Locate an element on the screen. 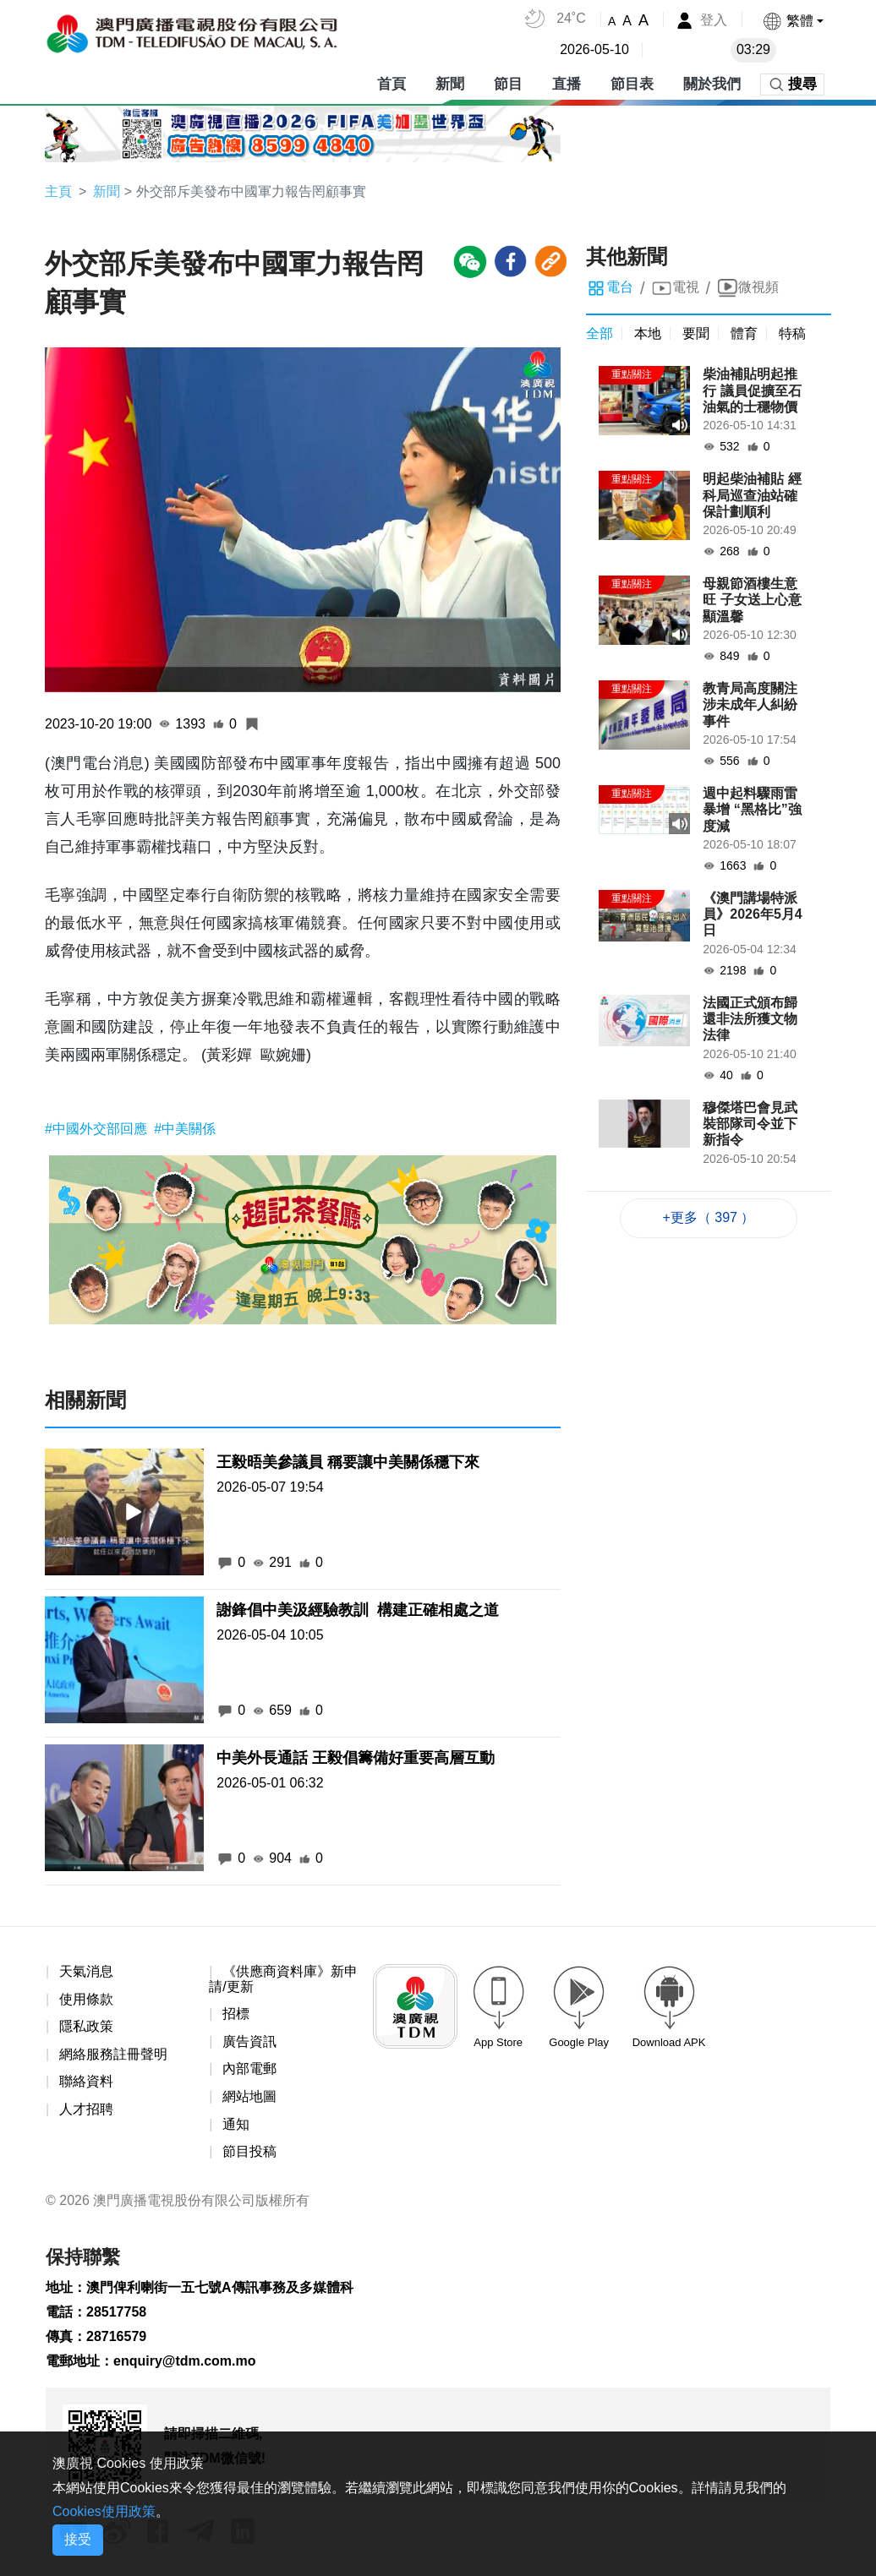 The image size is (876, 2576). 網站地圖 is located at coordinates (249, 2096).